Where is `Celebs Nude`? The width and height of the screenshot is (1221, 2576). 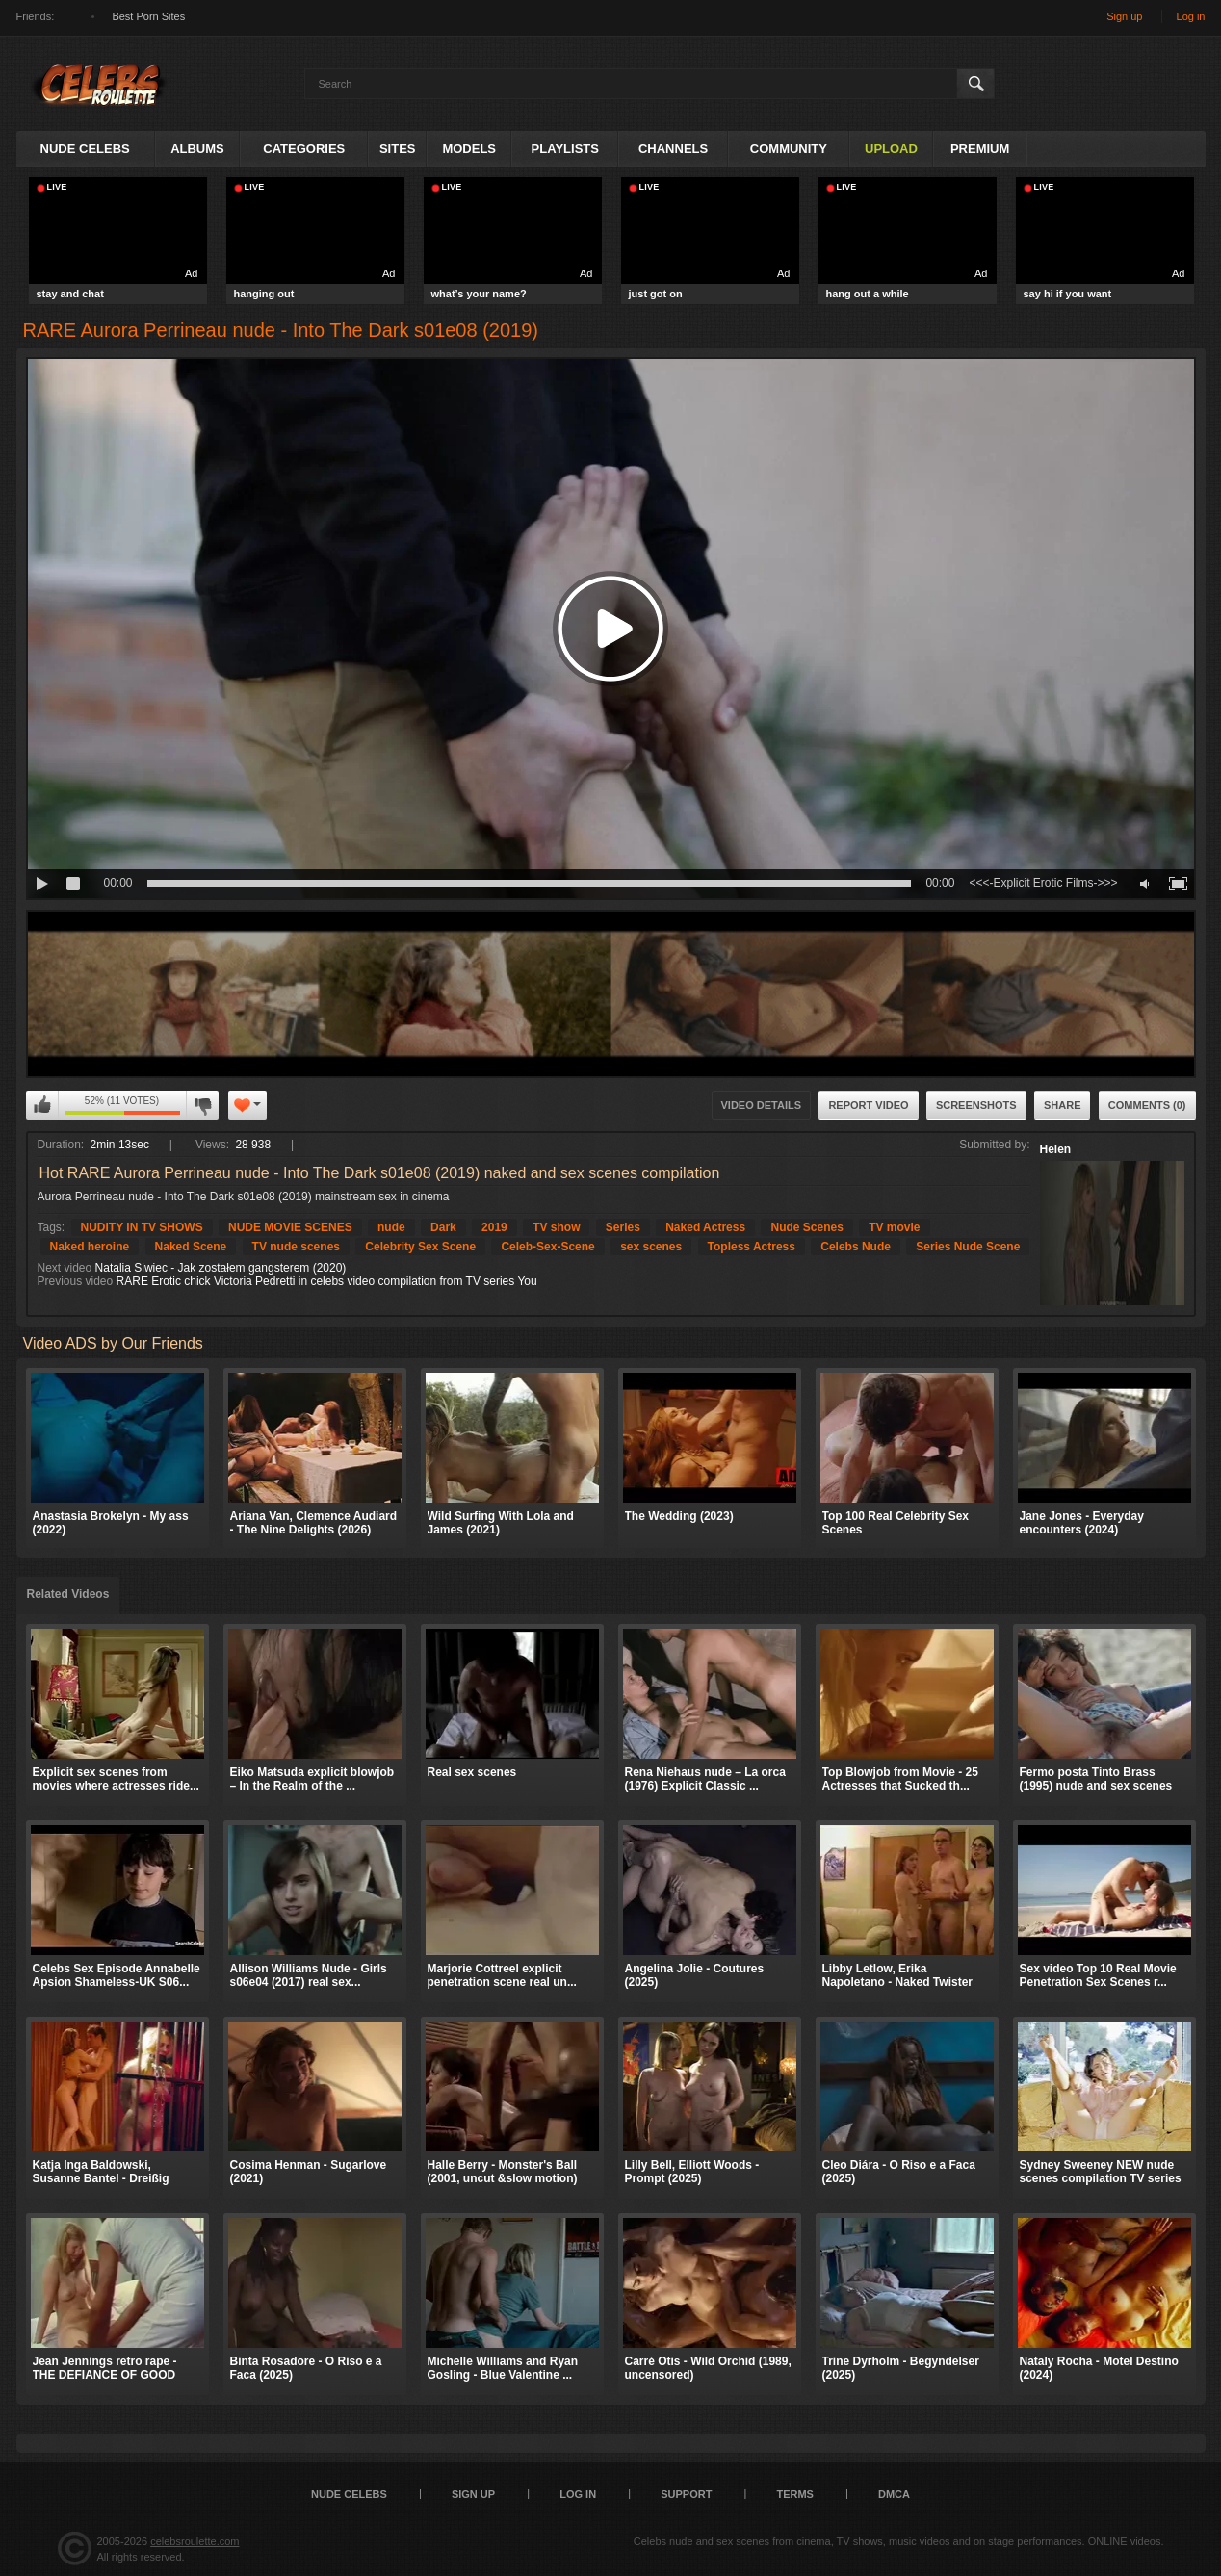 Celebs Nude is located at coordinates (855, 1246).